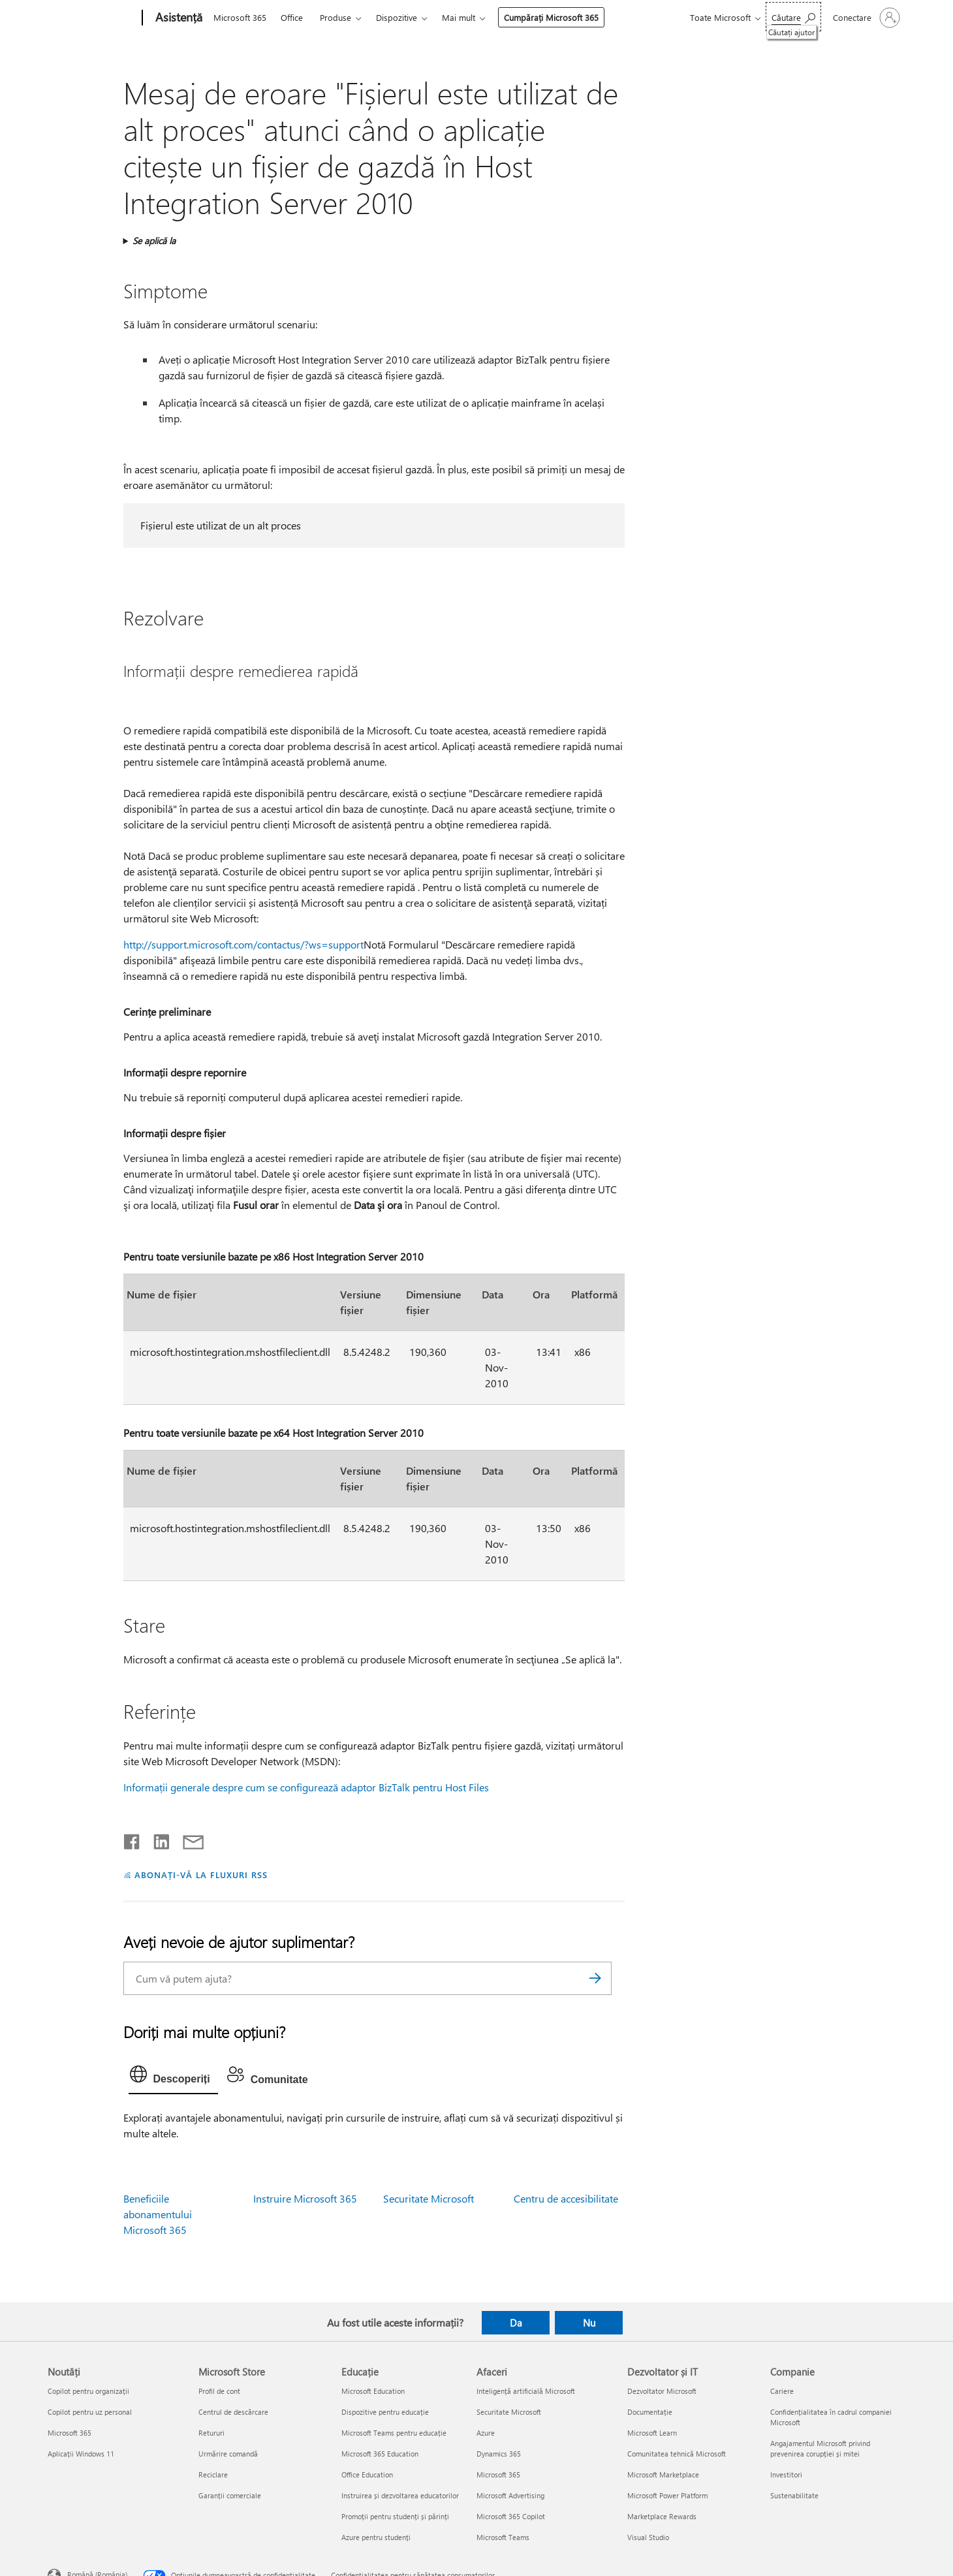 The height and width of the screenshot is (2576, 953). What do you see at coordinates (428, 2198) in the screenshot?
I see `Securitate Microsoft` at bounding box center [428, 2198].